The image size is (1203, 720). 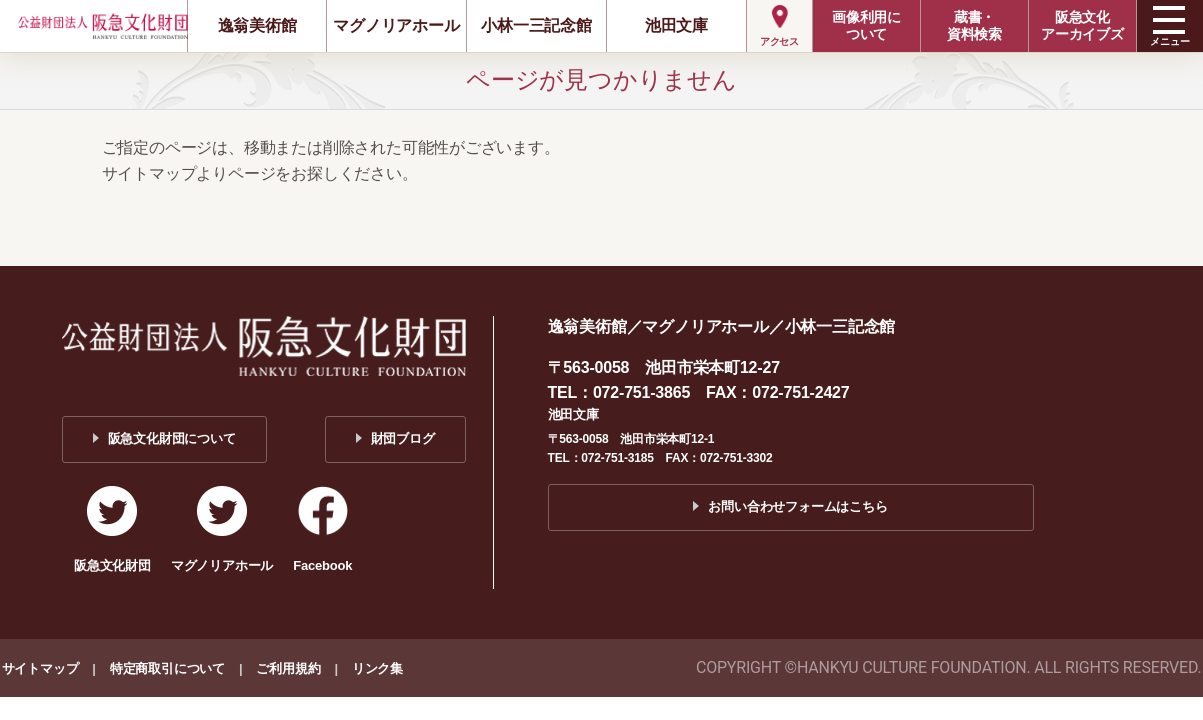 I want to click on 池田文庫, so click(x=676, y=25).